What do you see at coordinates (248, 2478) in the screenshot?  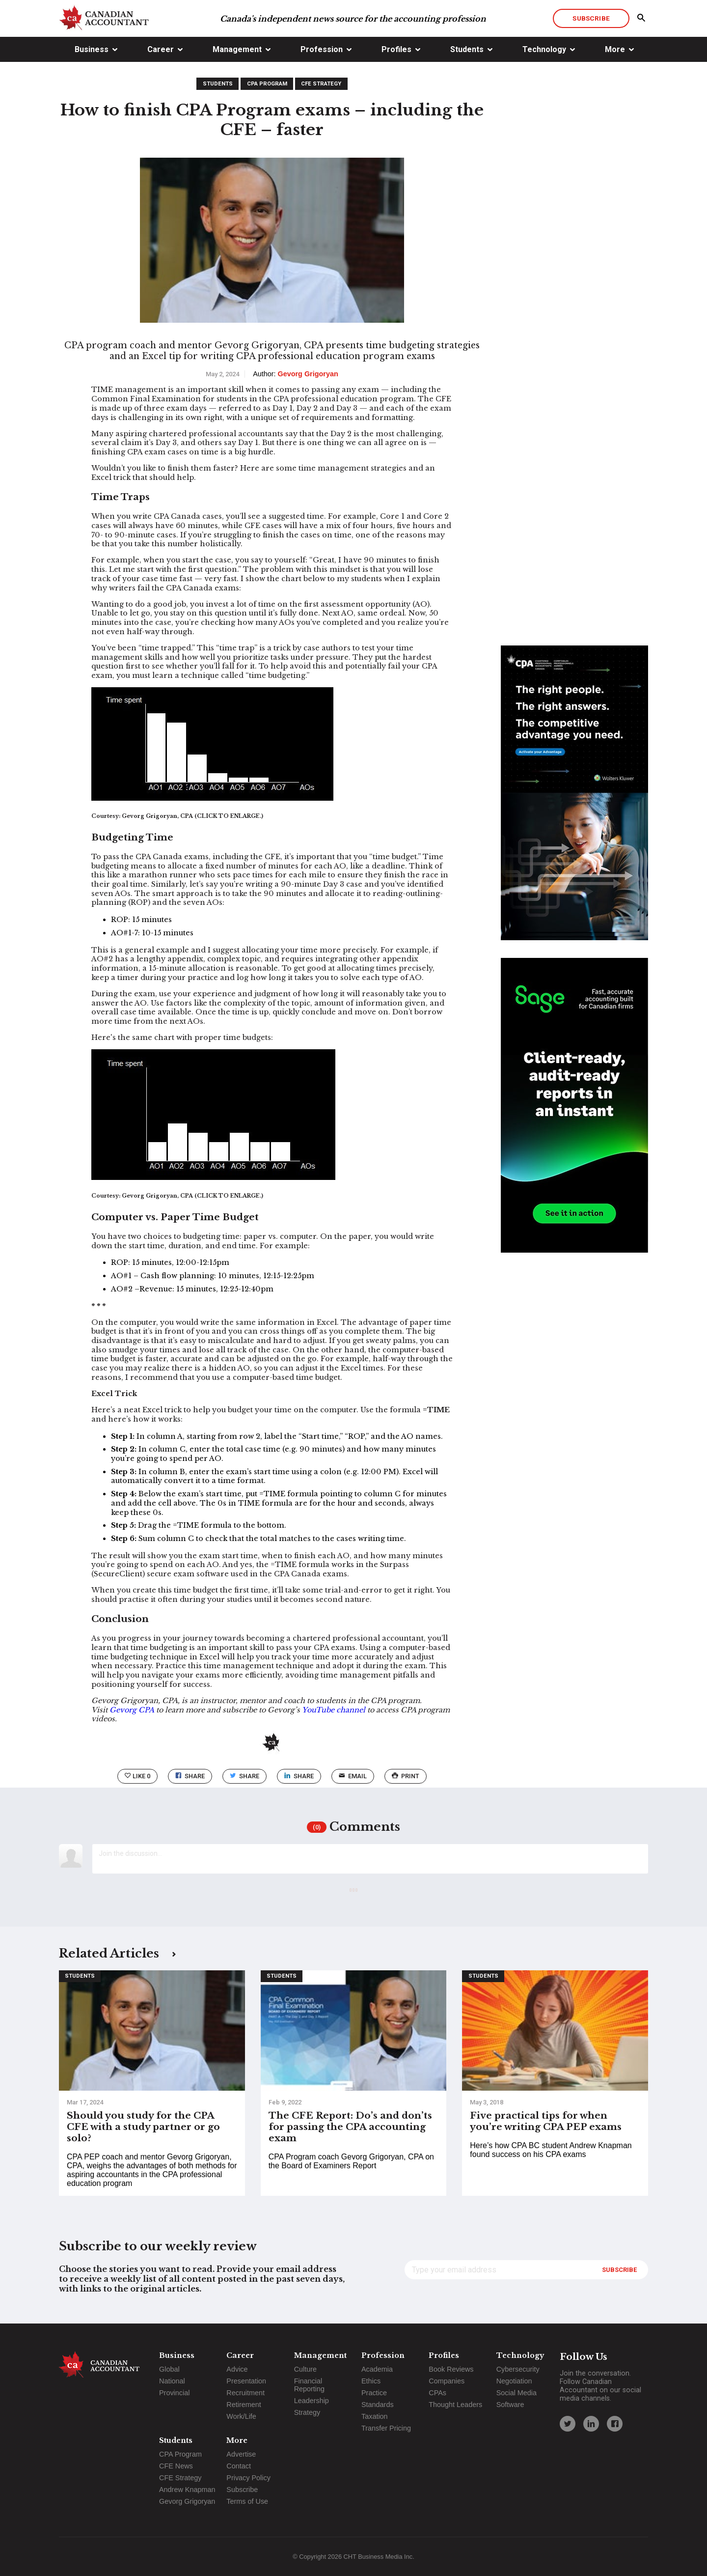 I see `Privacy Policy` at bounding box center [248, 2478].